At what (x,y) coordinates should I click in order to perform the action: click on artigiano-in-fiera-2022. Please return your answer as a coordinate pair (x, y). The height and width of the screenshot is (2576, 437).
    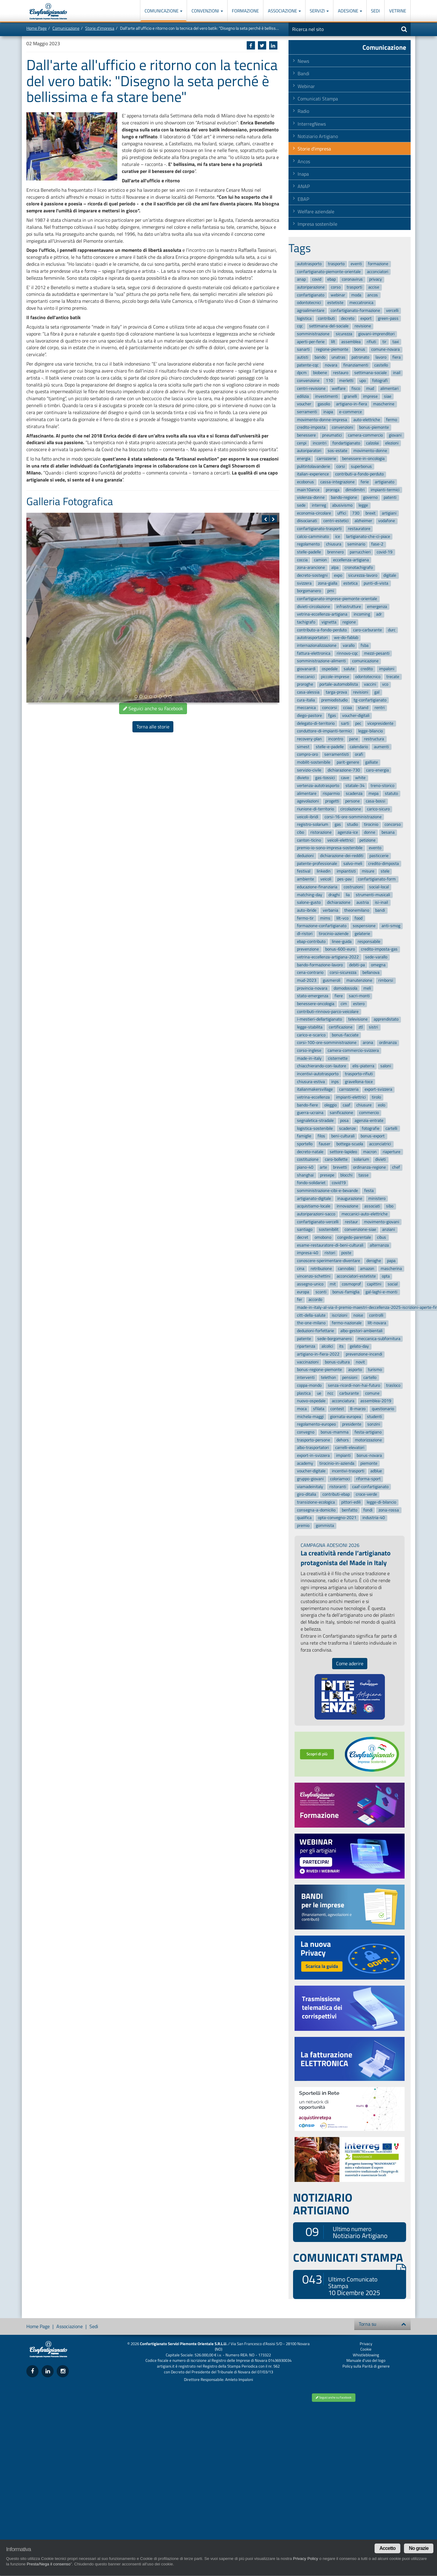
    Looking at the image, I should click on (318, 1354).